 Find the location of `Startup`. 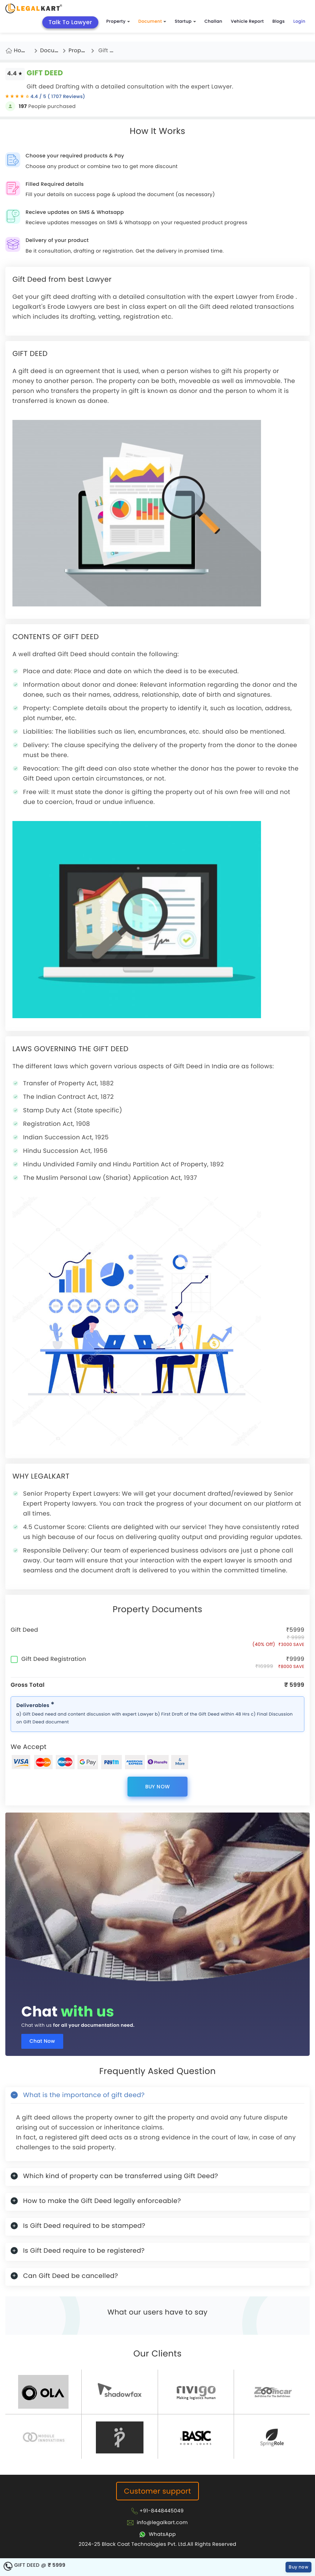

Startup is located at coordinates (185, 21).